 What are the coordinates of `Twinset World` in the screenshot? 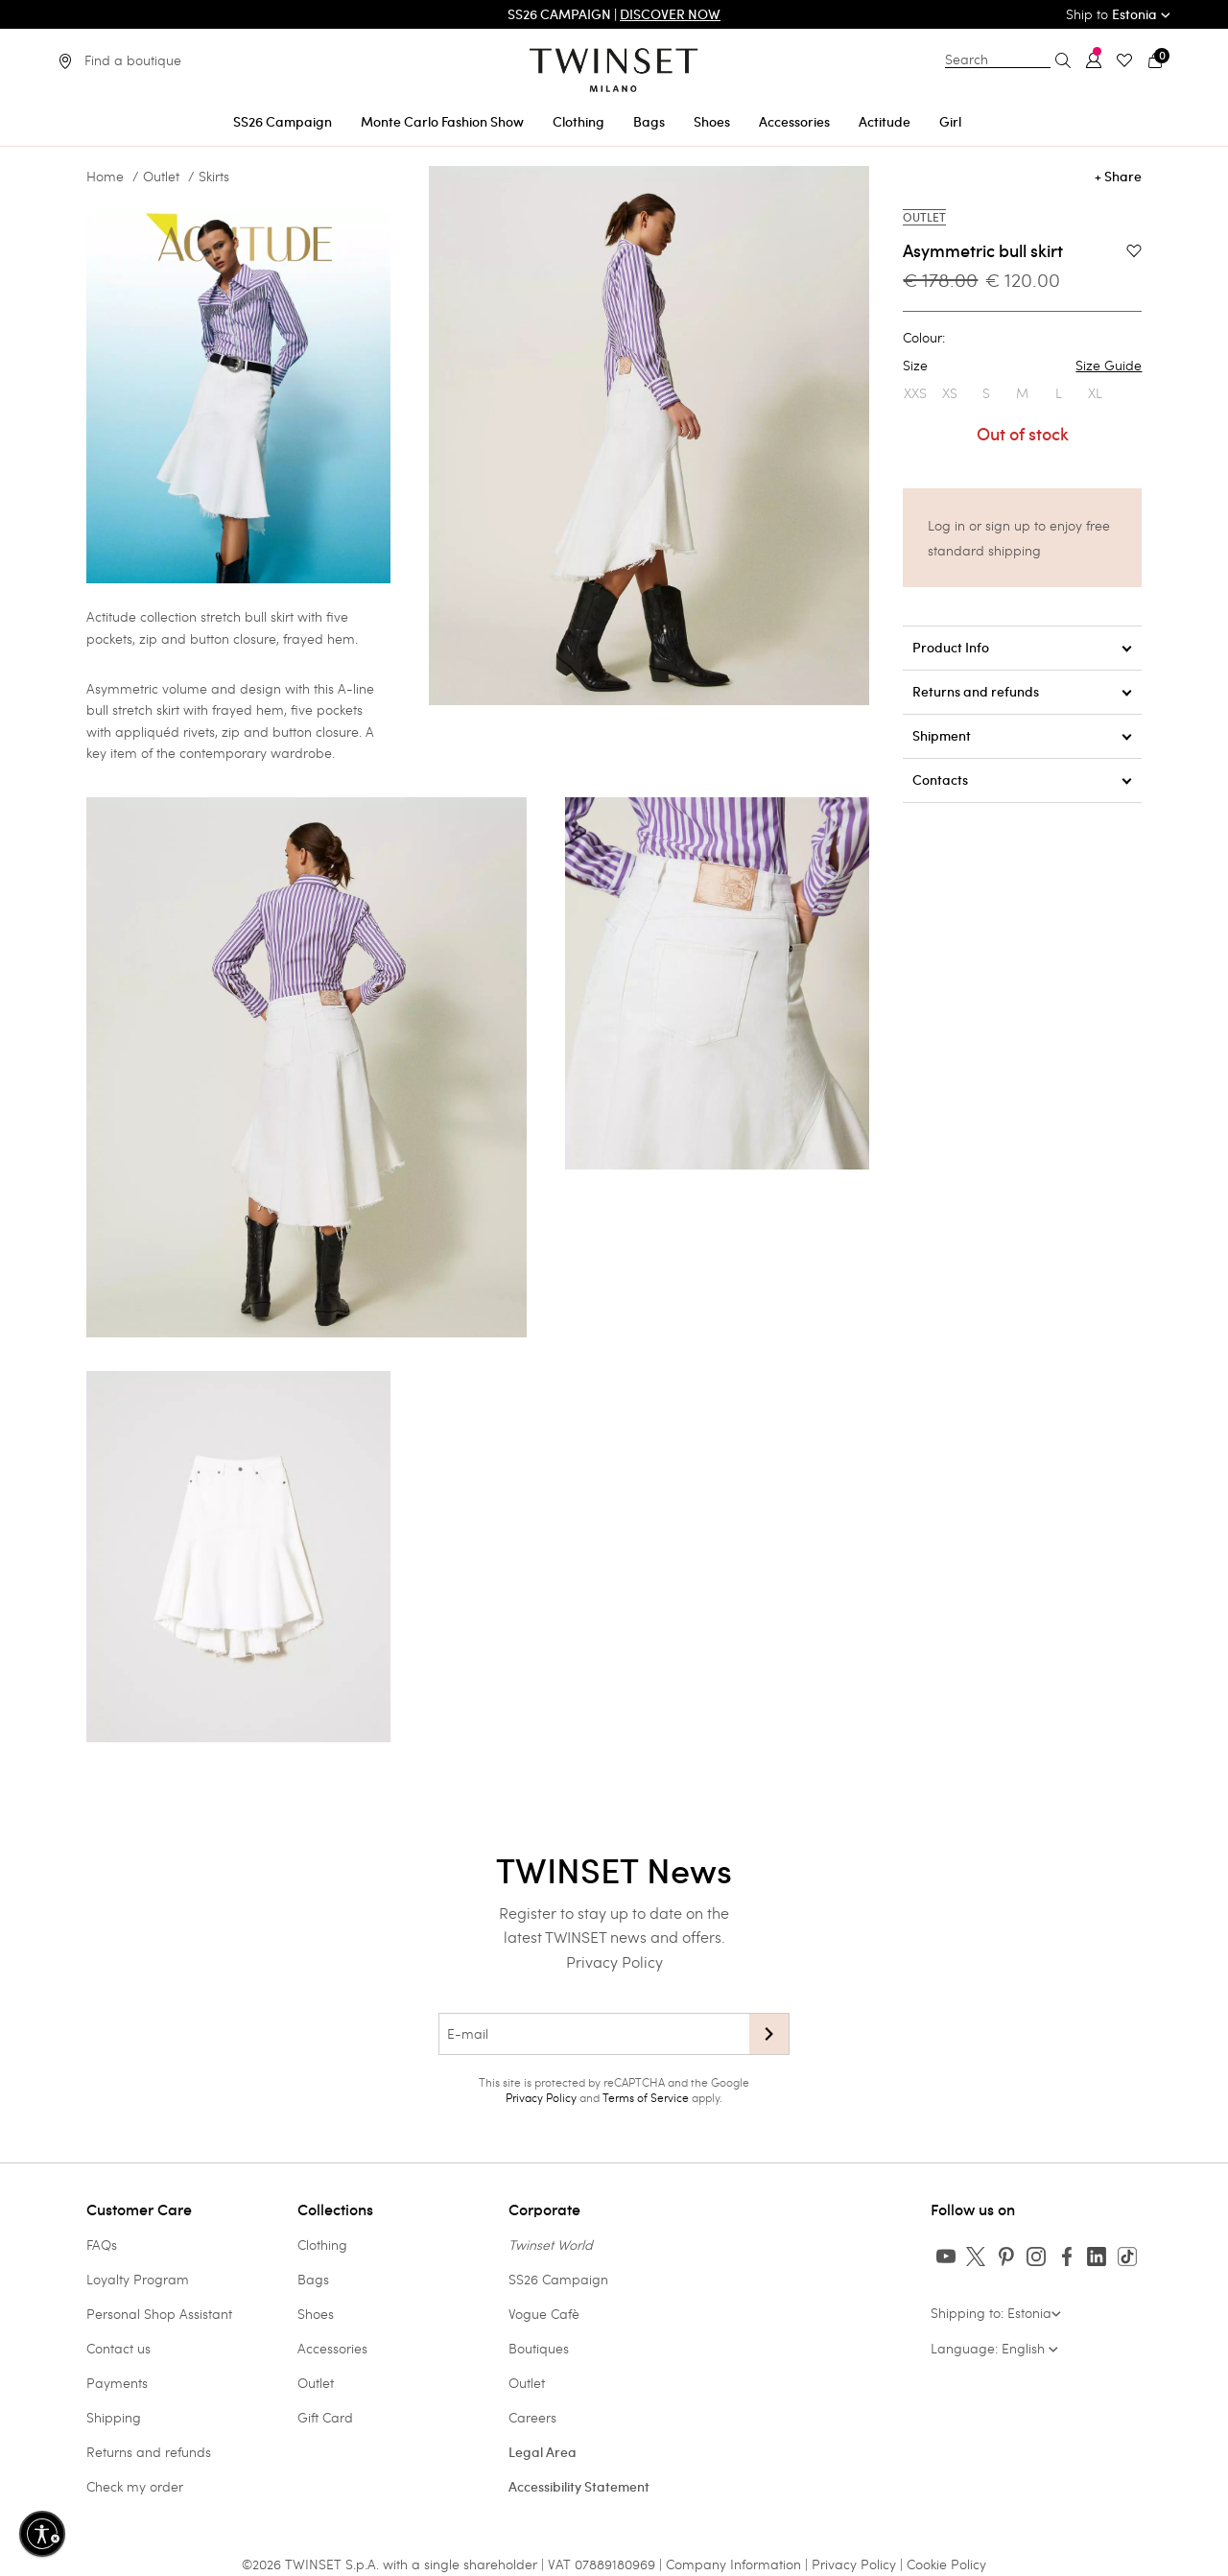 It's located at (550, 2244).